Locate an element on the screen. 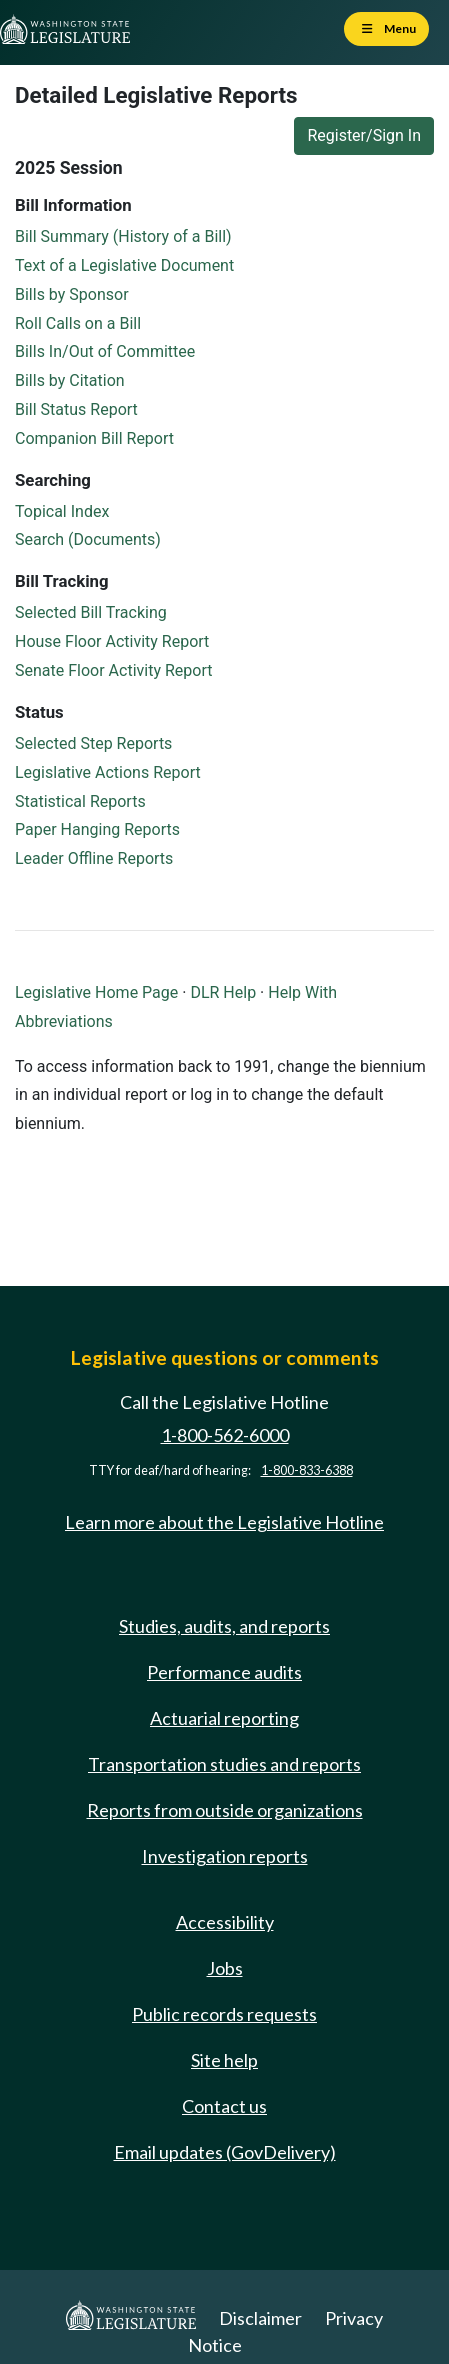 This screenshot has width=449, height=2364. Bill Summary (History of a Bill) is located at coordinates (123, 236).